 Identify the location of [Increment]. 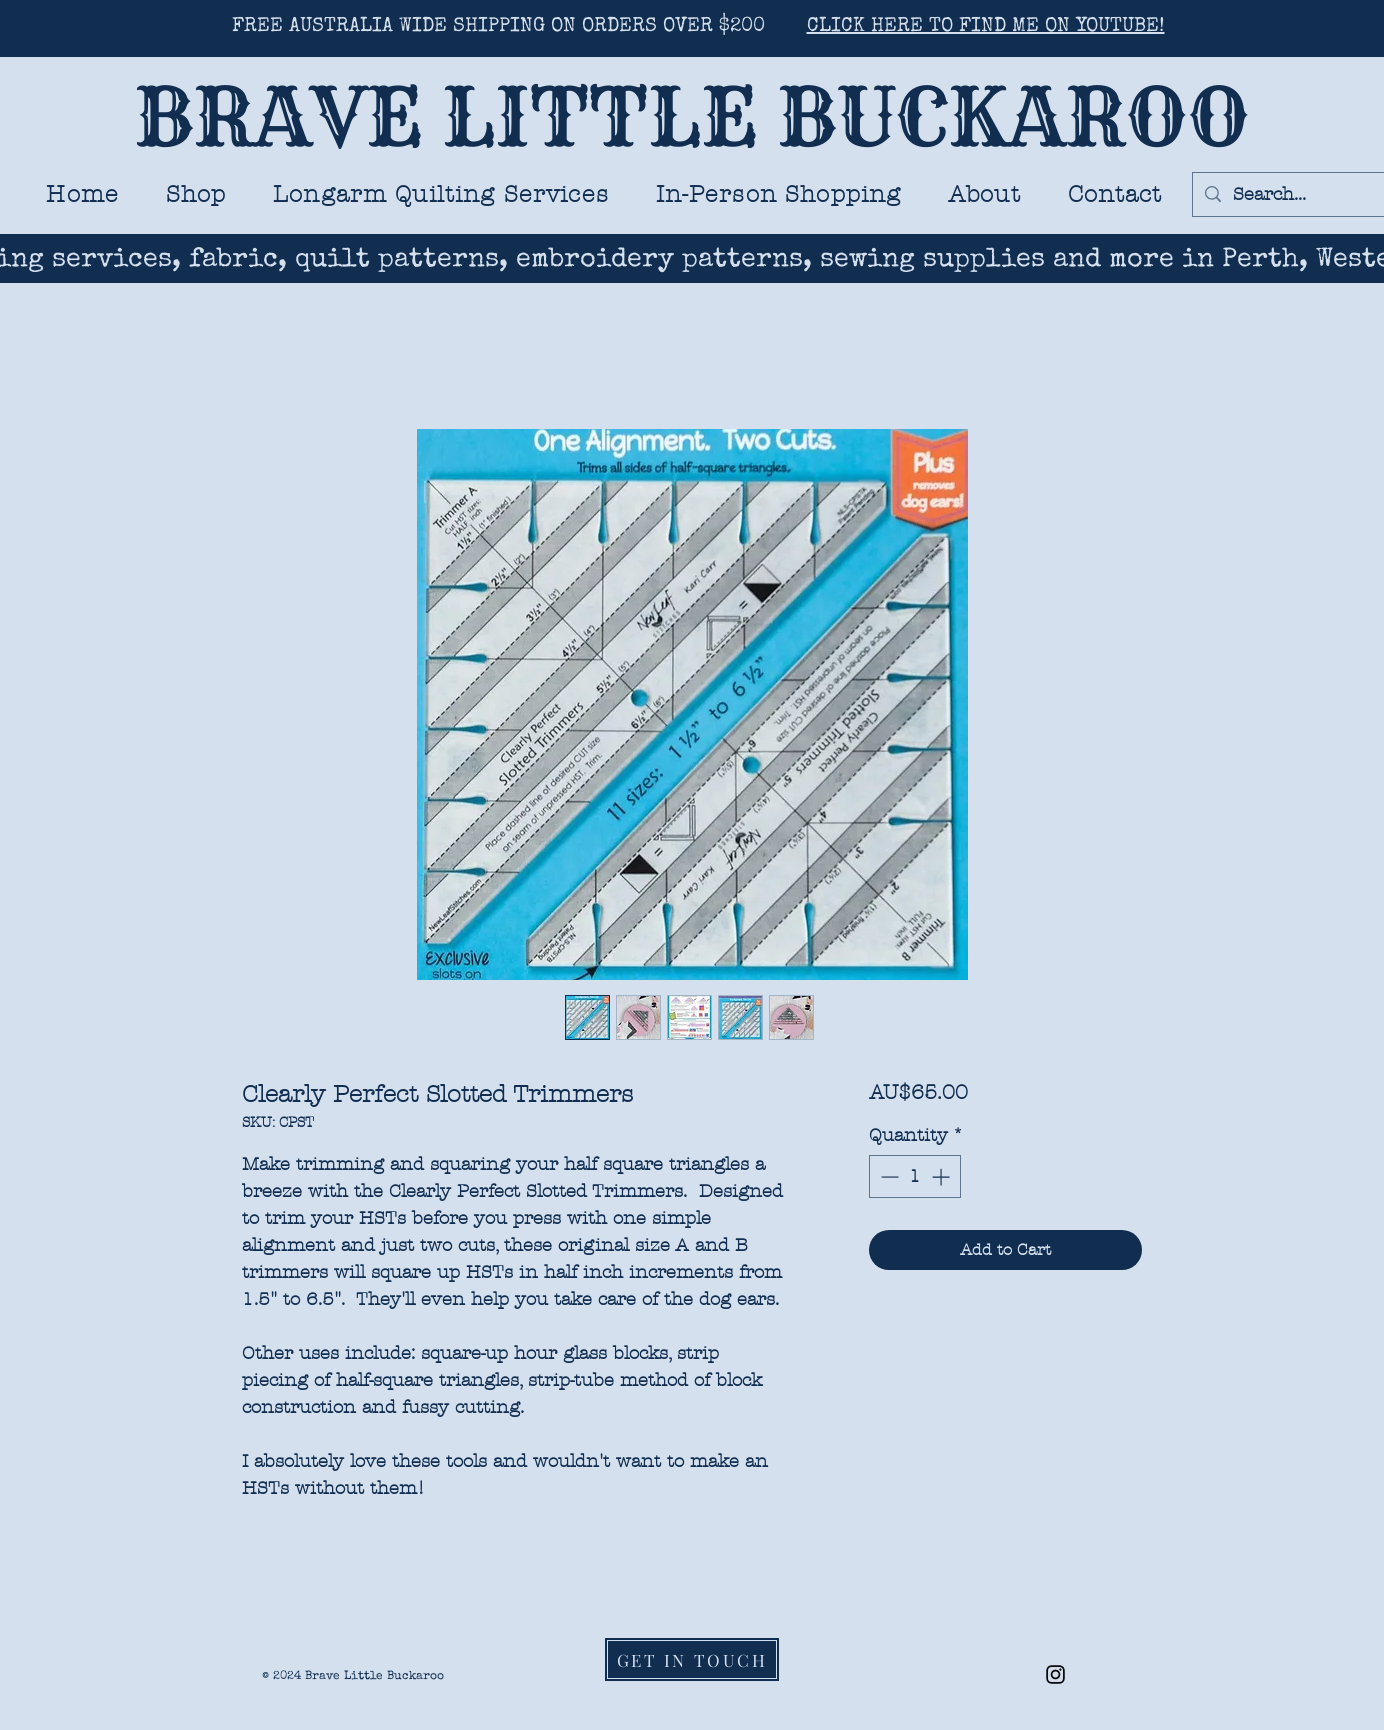
(942, 1176).